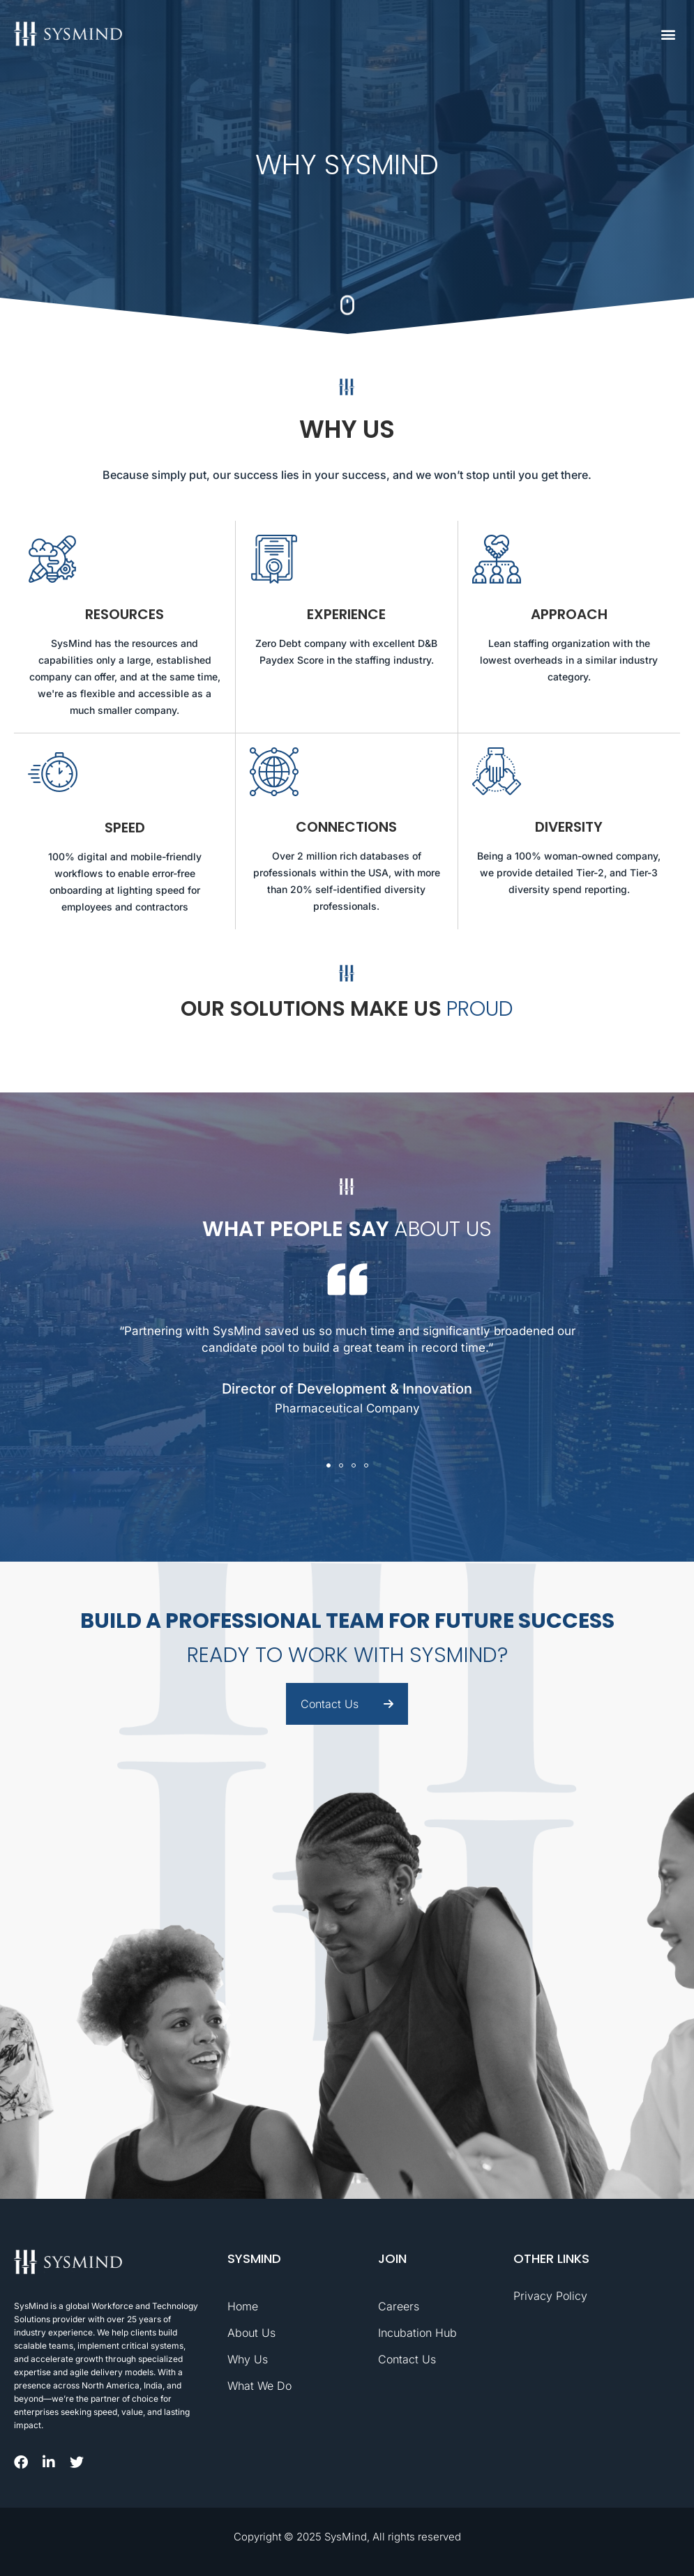  What do you see at coordinates (668, 33) in the screenshot?
I see `[button]` at bounding box center [668, 33].